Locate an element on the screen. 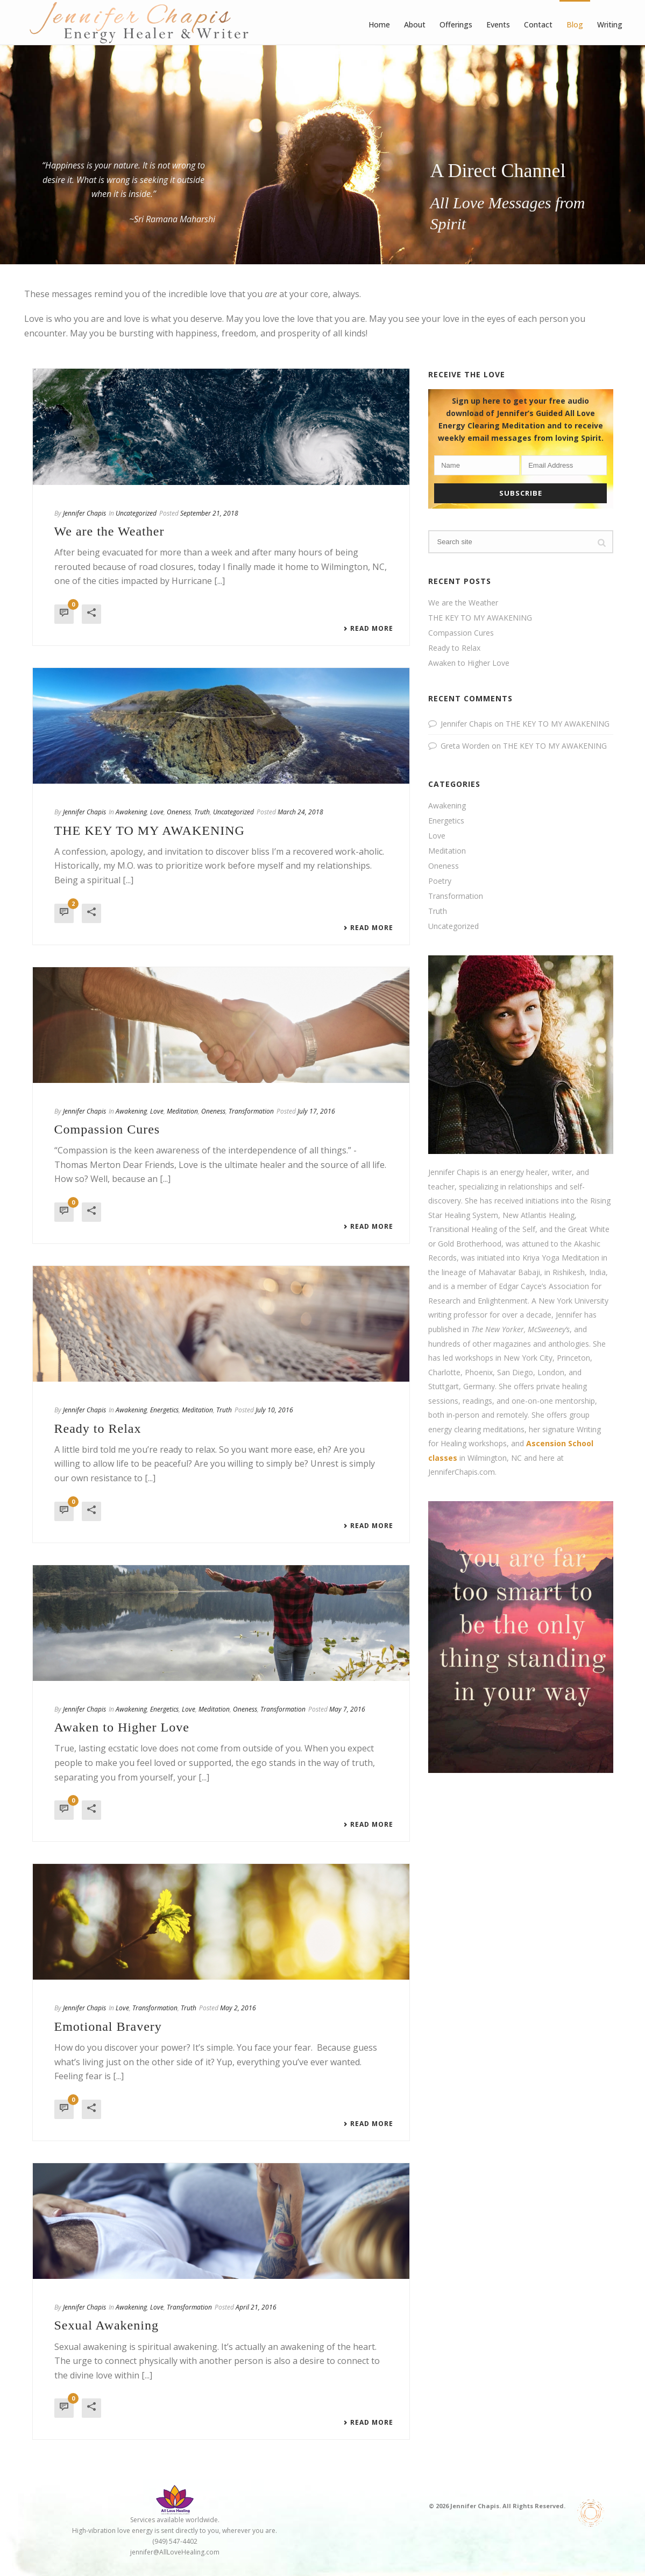 This screenshot has width=645, height=2576. Jennifer Chapis is located at coordinates (84, 513).